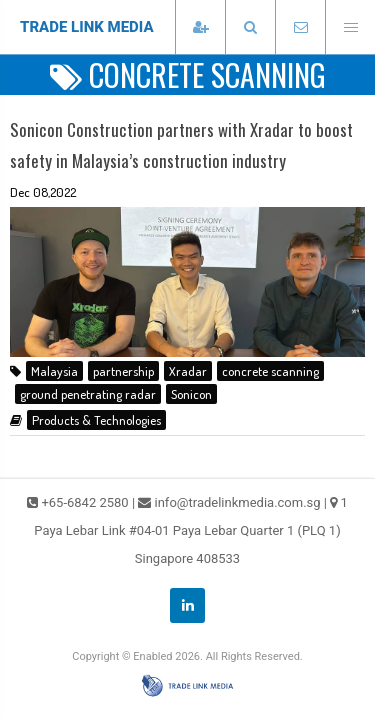 This screenshot has width=375, height=720. What do you see at coordinates (191, 394) in the screenshot?
I see `Sonicon` at bounding box center [191, 394].